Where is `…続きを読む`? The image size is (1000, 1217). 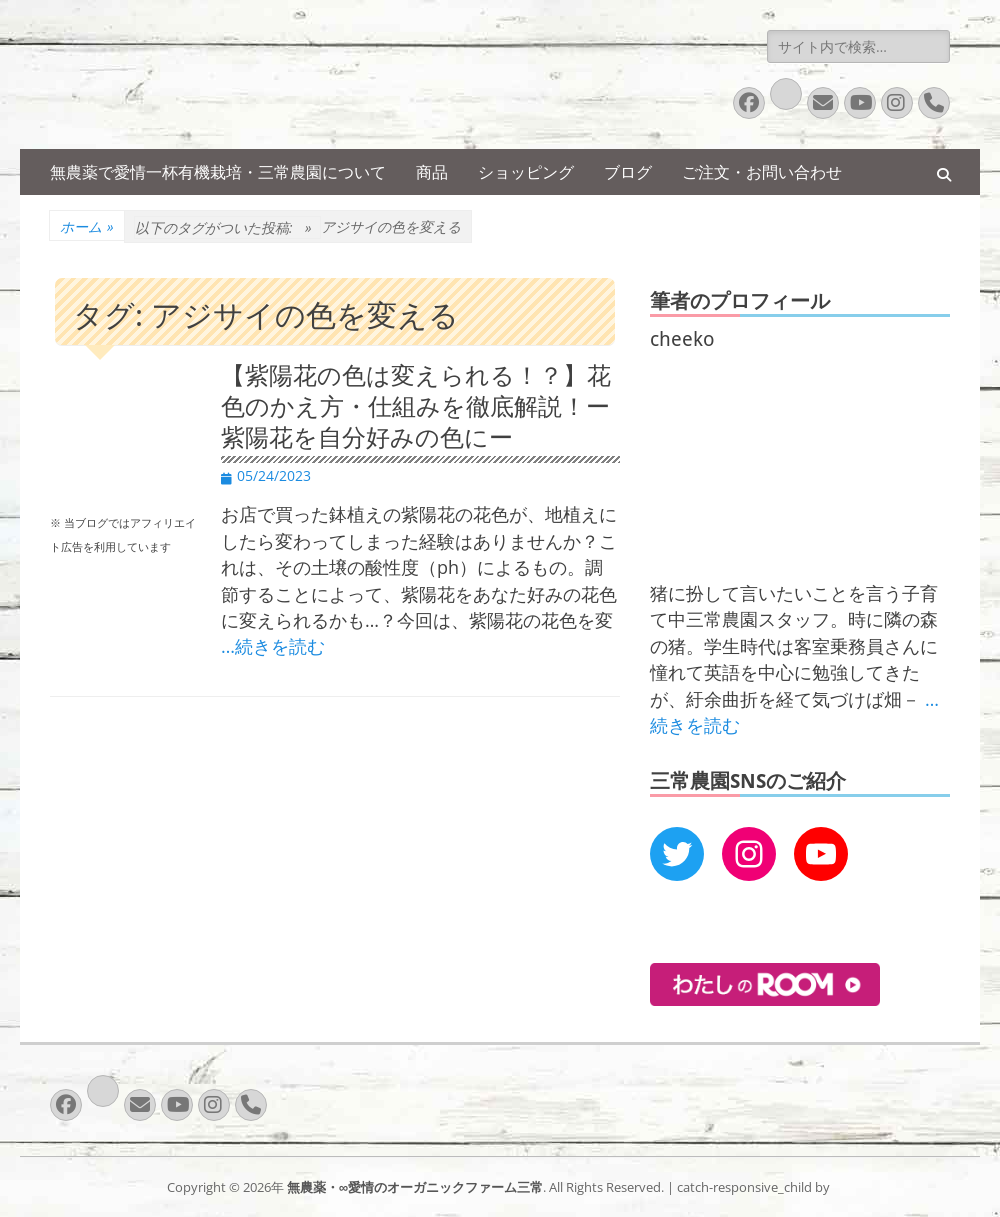
…続きを読む is located at coordinates (273, 646).